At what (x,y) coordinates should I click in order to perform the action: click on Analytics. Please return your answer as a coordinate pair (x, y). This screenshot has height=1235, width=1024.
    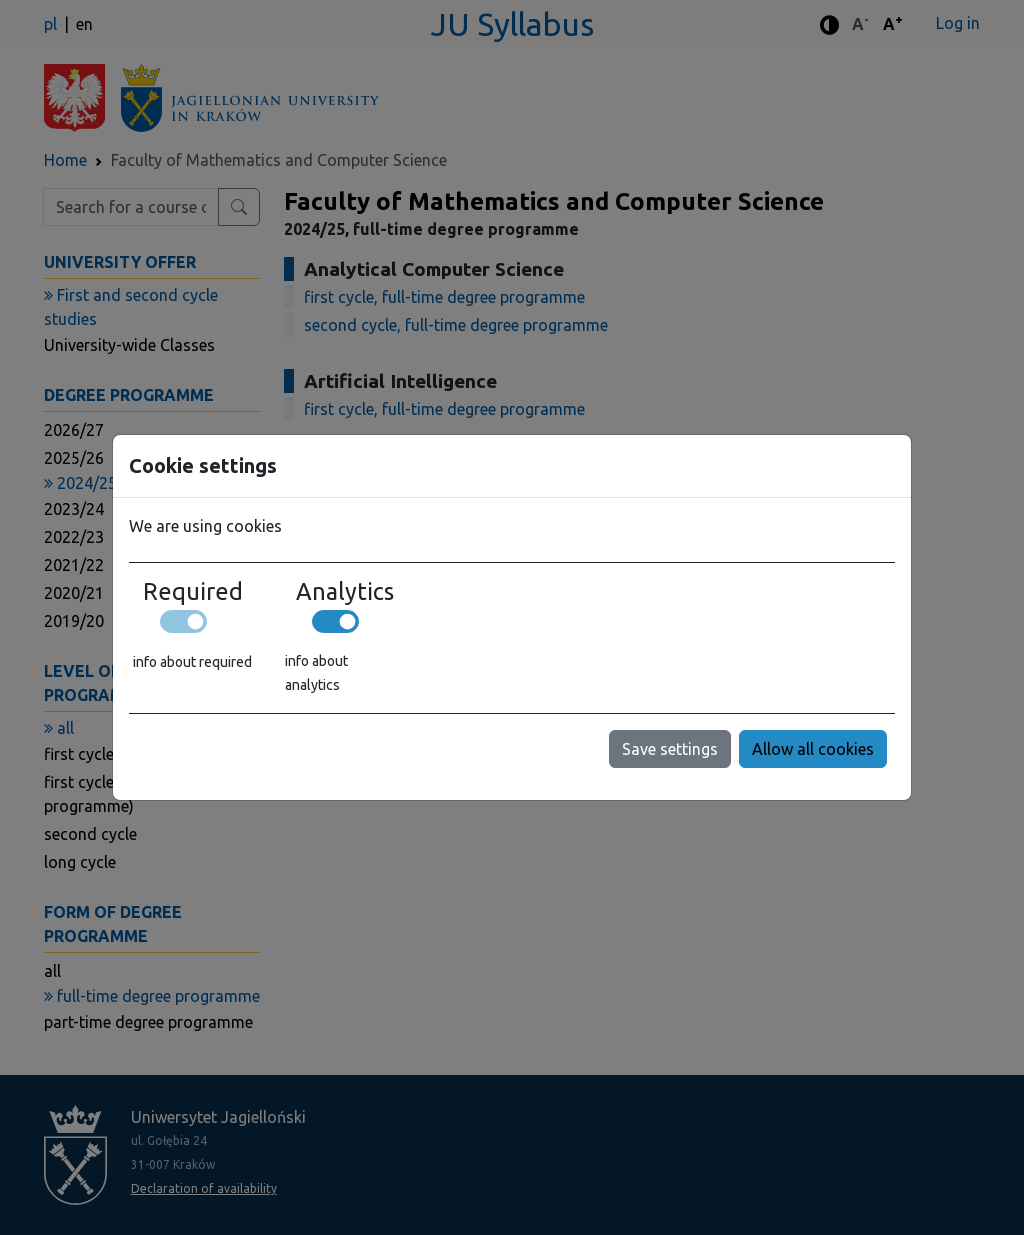
    Looking at the image, I should click on (345, 591).